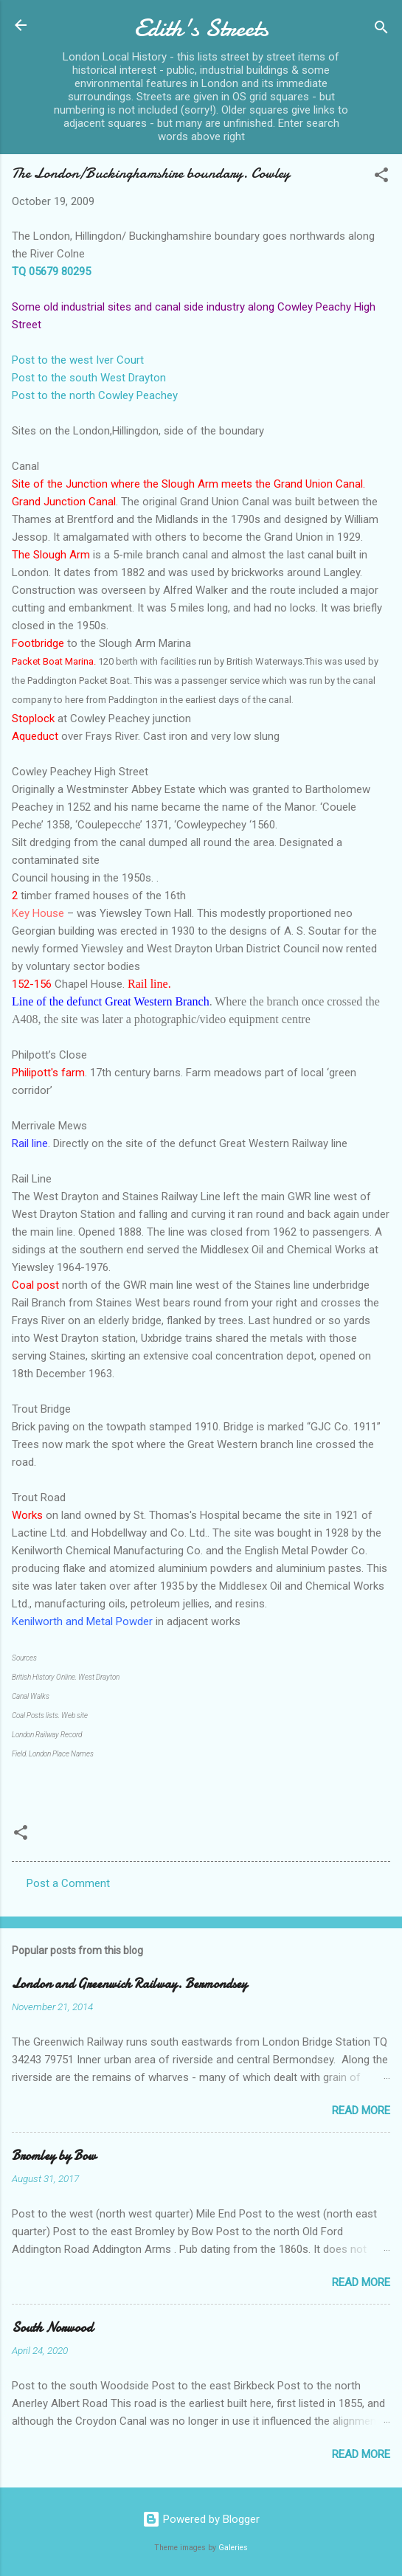 The height and width of the screenshot is (2576, 402). Describe the element at coordinates (54, 2156) in the screenshot. I see `Bromley by Bow` at that location.